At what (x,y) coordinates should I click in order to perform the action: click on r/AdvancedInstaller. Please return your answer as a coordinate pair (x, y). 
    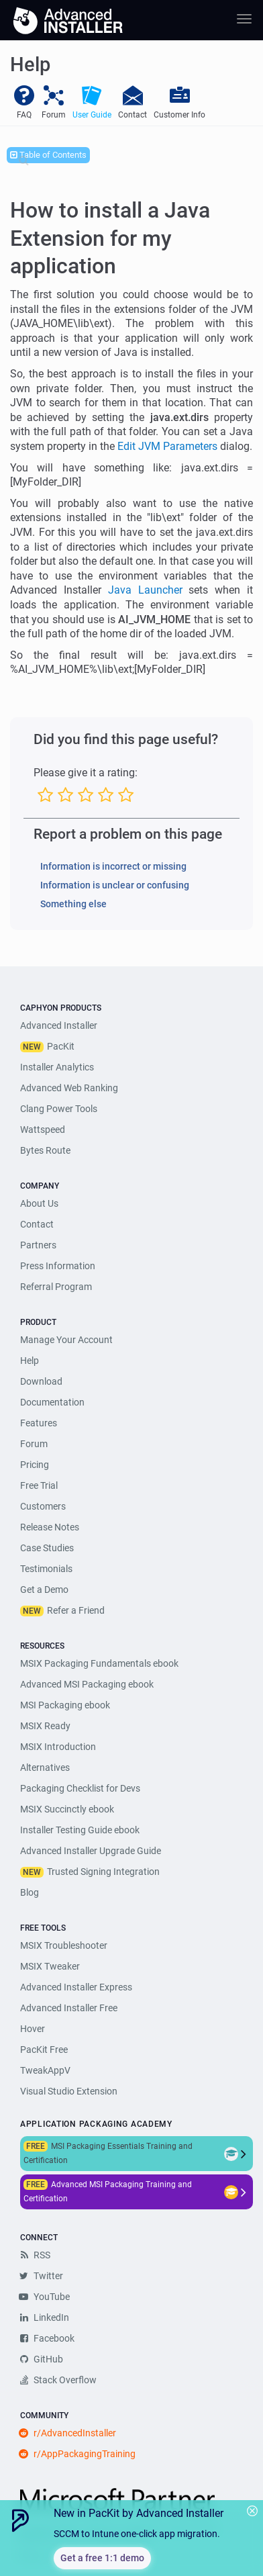
    Looking at the image, I should click on (68, 2433).